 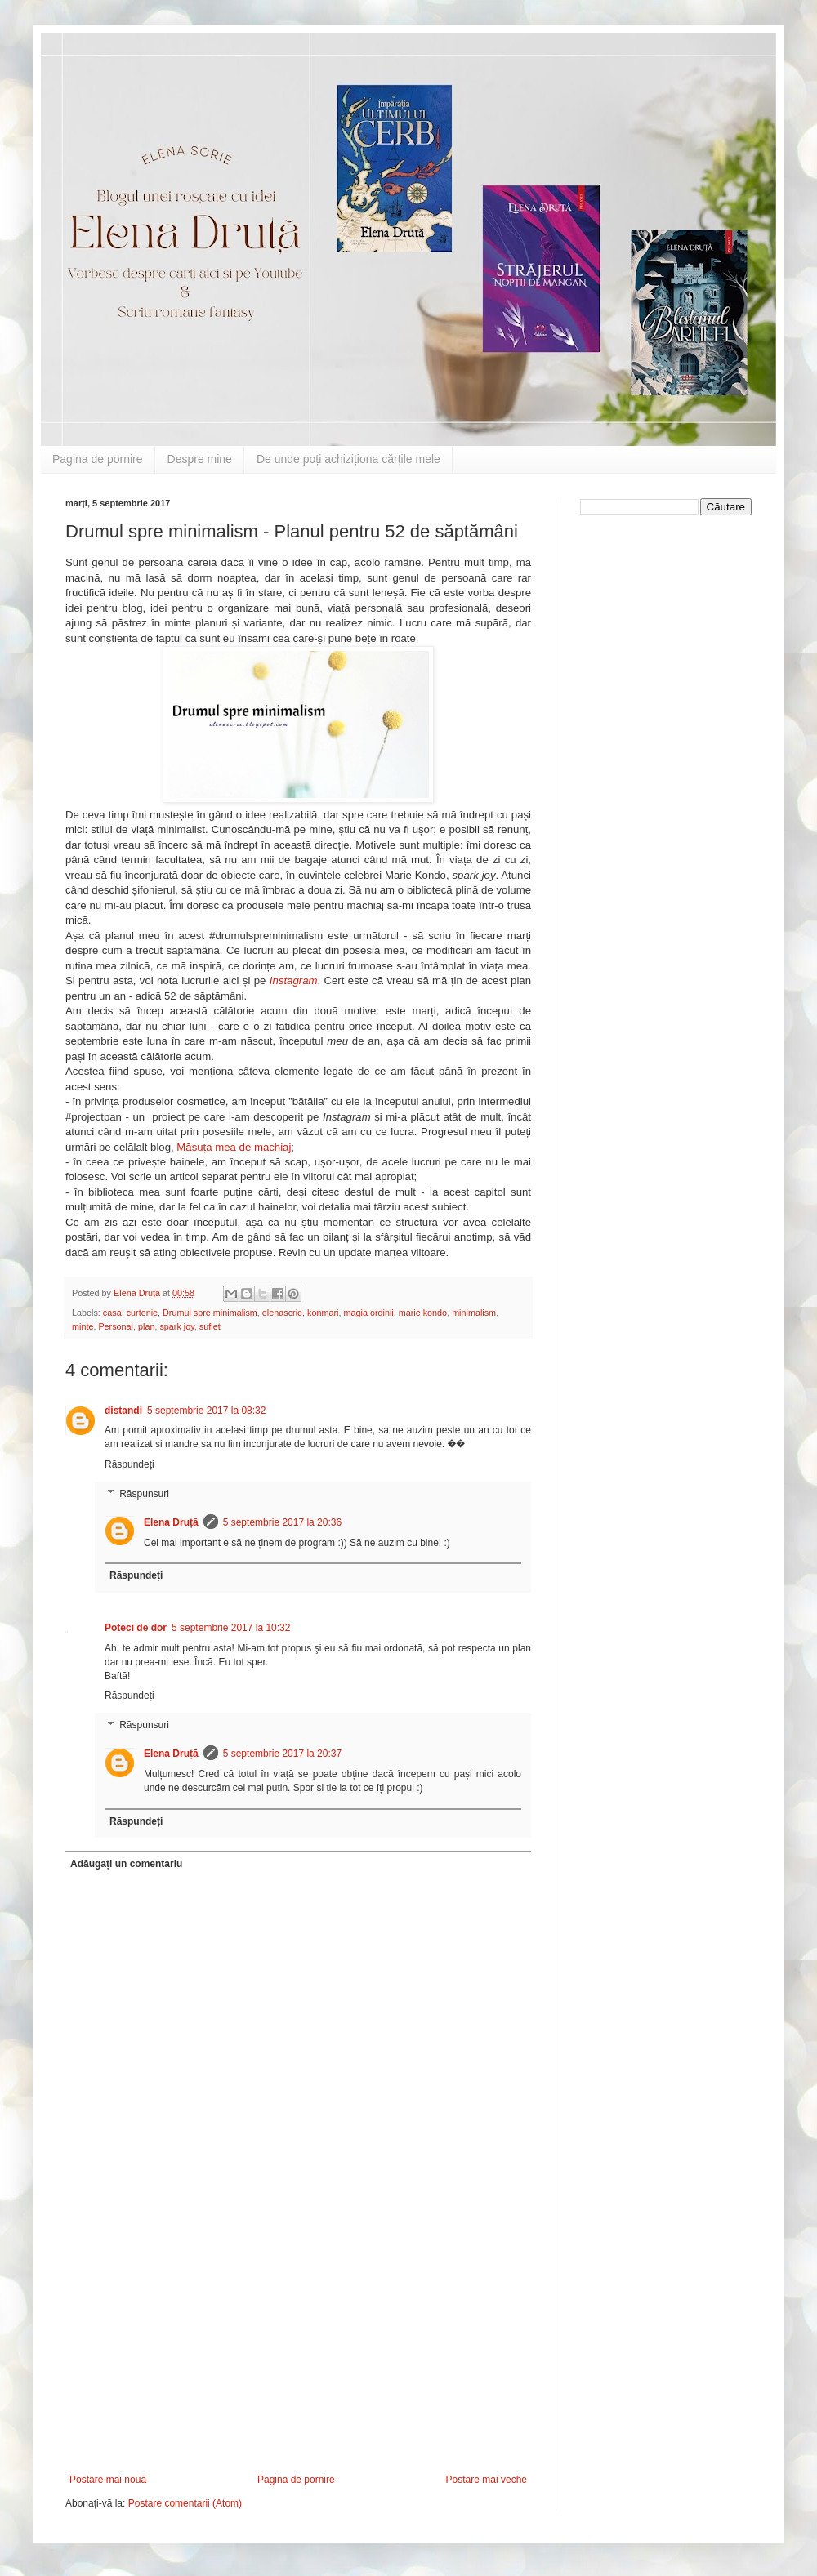 What do you see at coordinates (171, 1522) in the screenshot?
I see `Elena Druță` at bounding box center [171, 1522].